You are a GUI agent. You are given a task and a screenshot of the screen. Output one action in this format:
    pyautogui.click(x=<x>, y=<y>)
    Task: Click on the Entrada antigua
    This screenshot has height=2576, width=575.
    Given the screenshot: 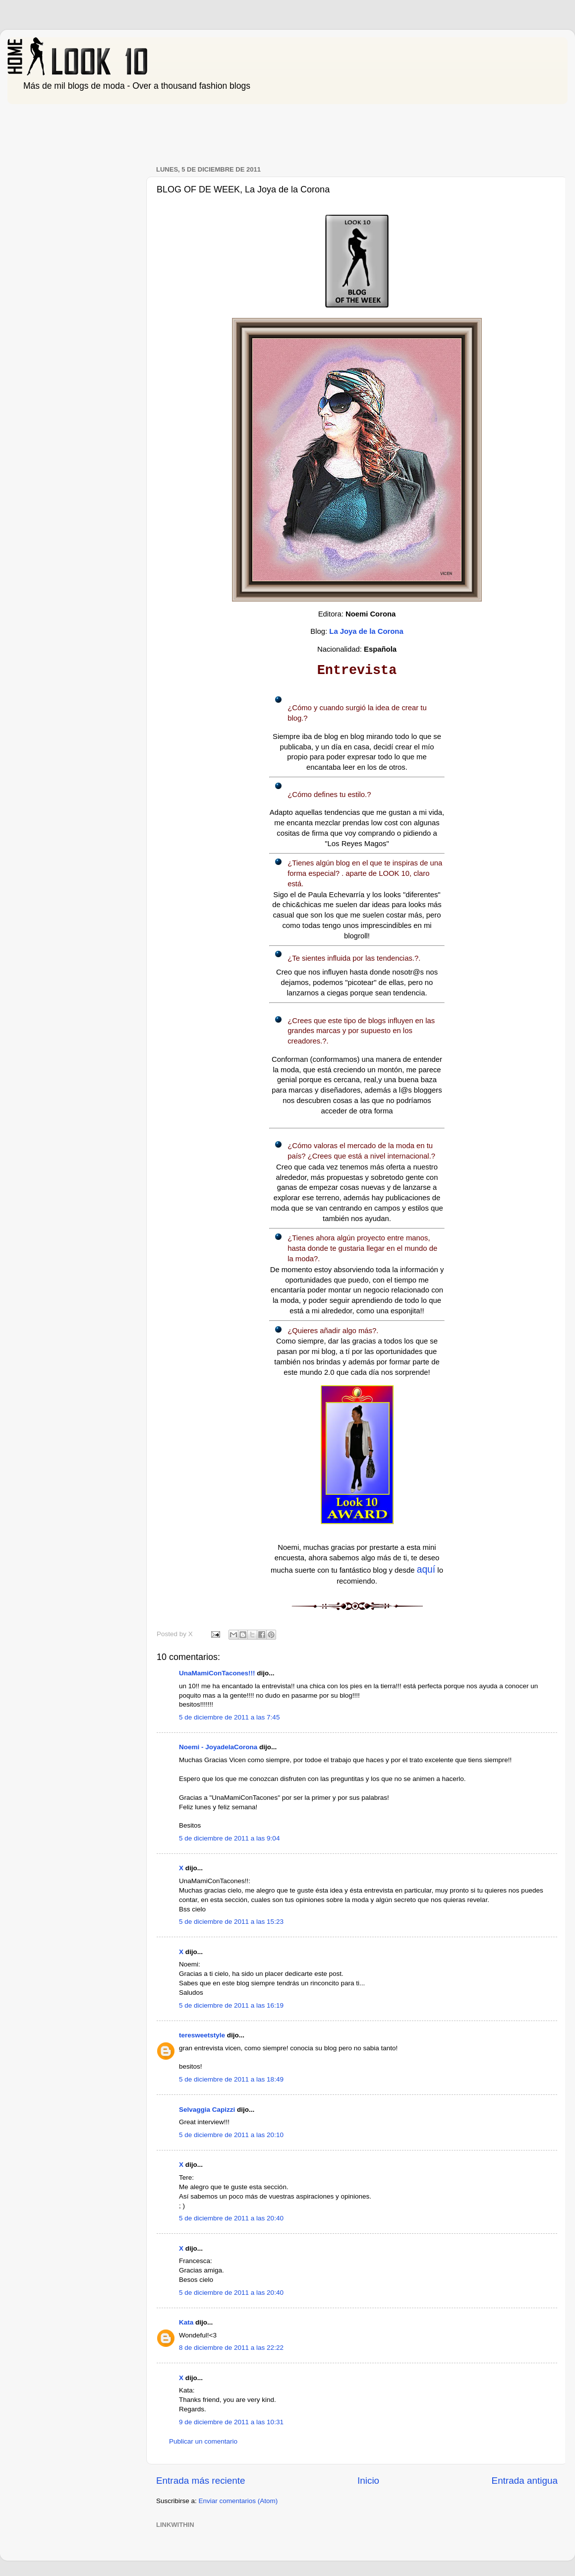 What is the action you would take?
    pyautogui.click(x=525, y=2480)
    